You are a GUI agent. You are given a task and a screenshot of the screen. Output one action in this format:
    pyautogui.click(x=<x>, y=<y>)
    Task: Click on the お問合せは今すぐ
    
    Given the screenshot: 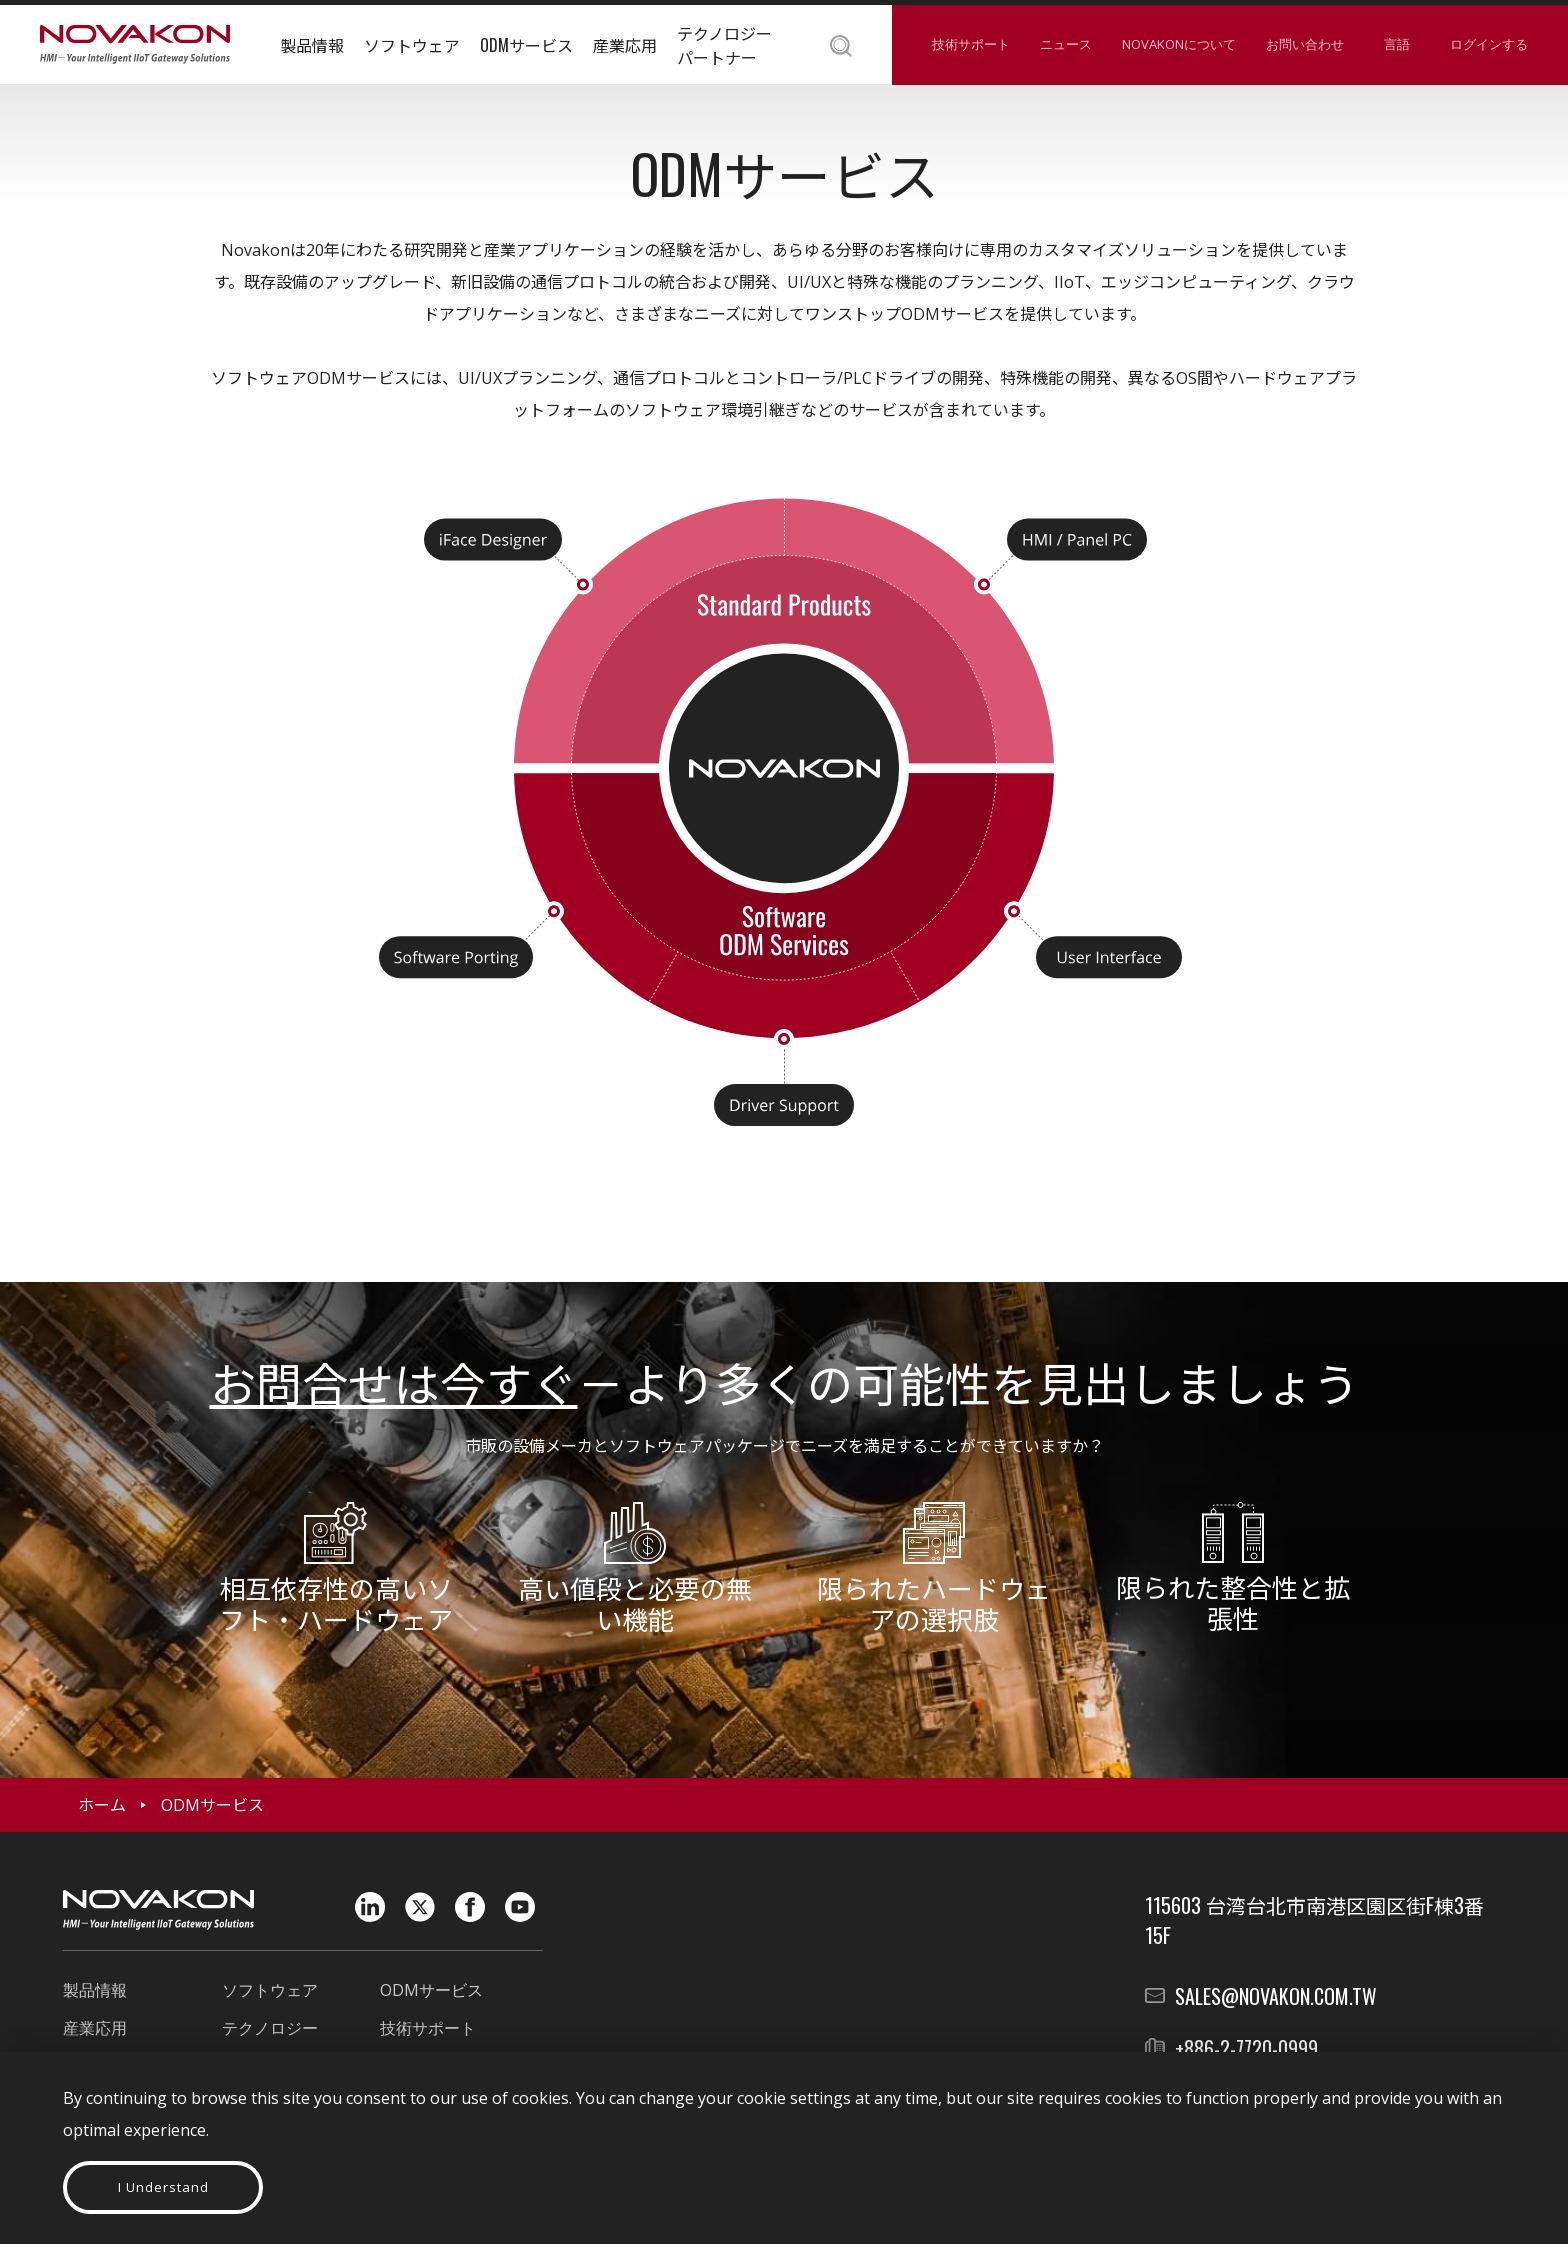 What is the action you would take?
    pyautogui.click(x=394, y=1381)
    